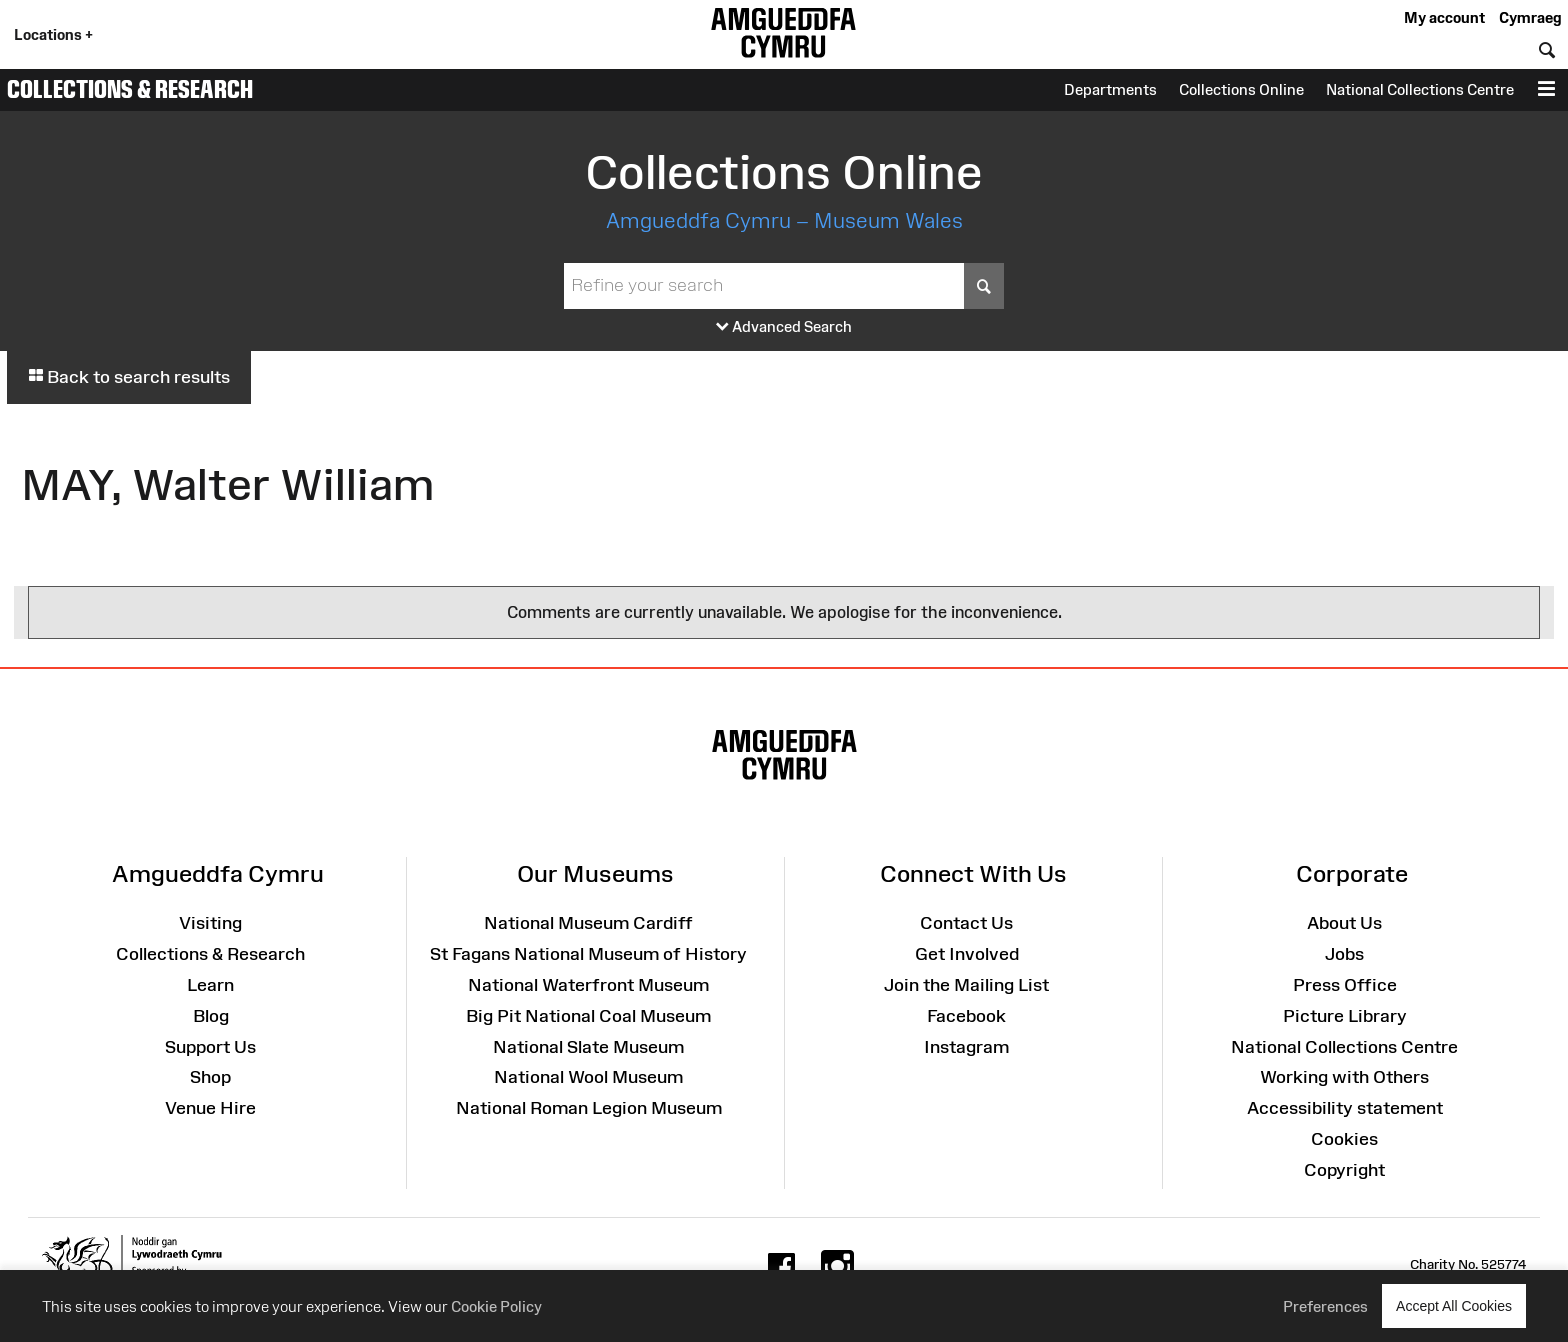 Image resolution: width=1568 pixels, height=1342 pixels. I want to click on Advanced Search, so click(784, 327).